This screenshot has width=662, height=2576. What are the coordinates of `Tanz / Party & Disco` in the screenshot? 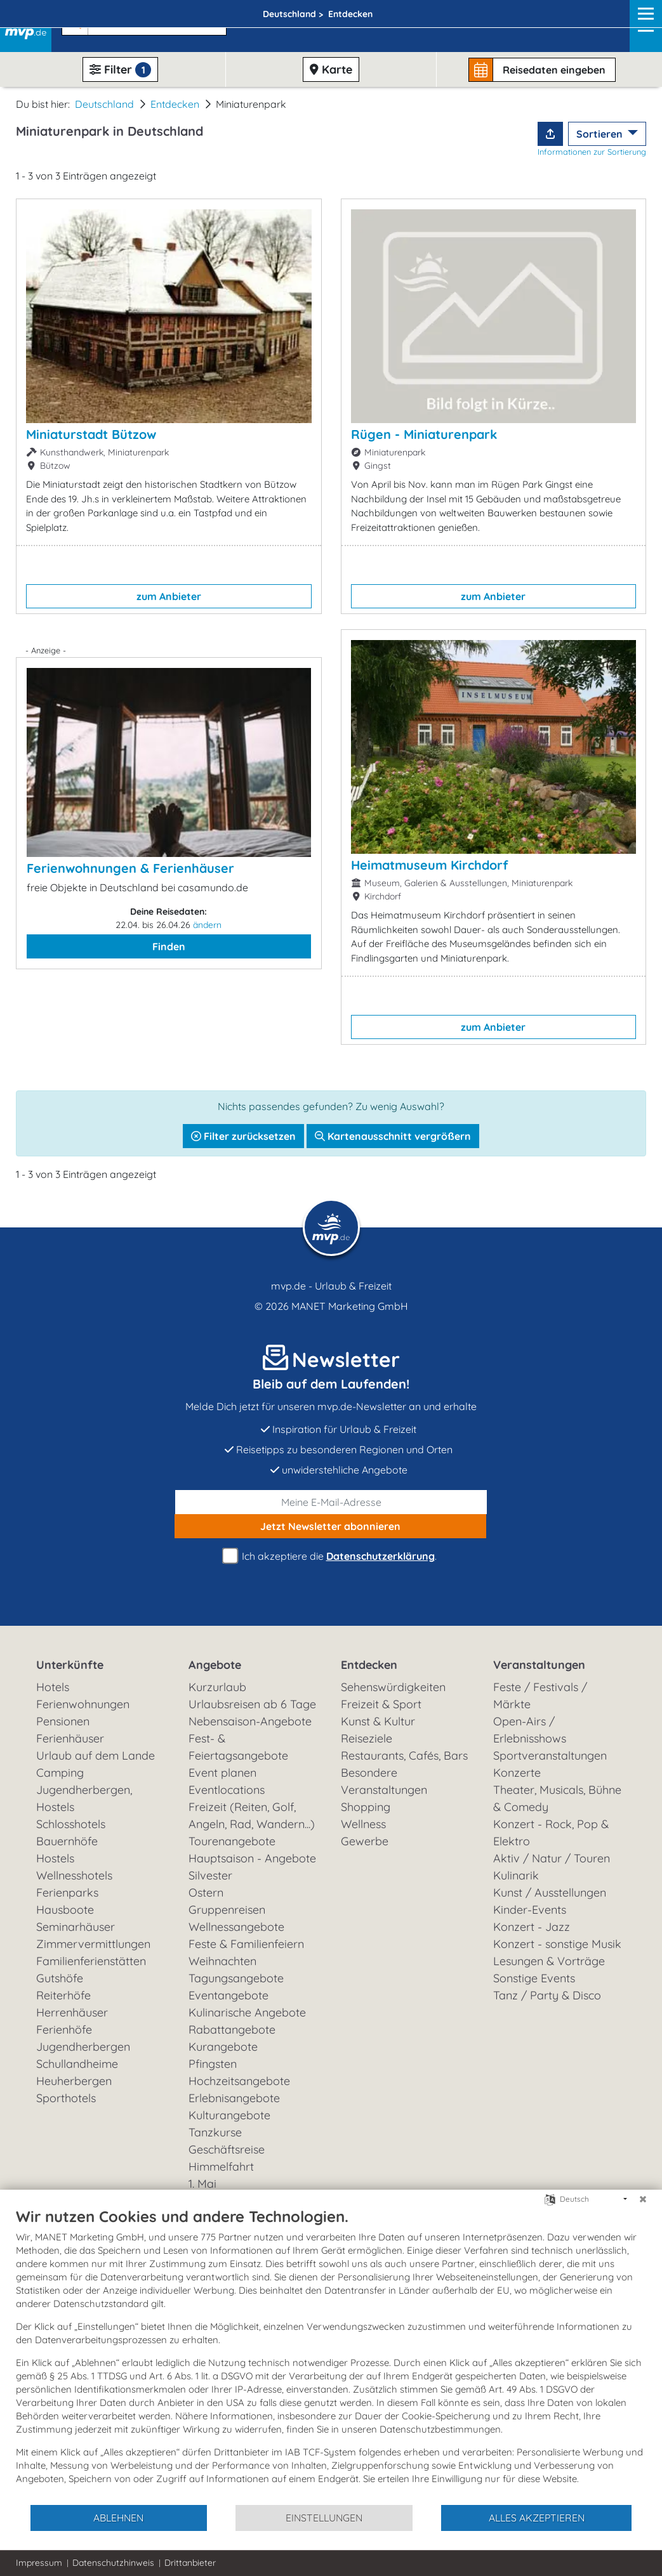 It's located at (547, 1995).